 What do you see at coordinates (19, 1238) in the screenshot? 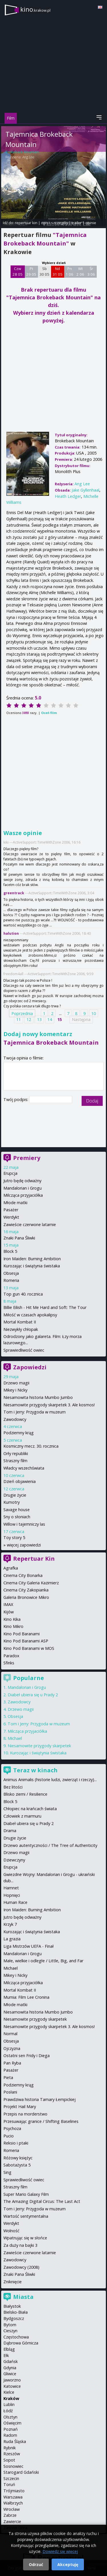
I see `Znaki Pana Śliwki` at bounding box center [19, 1238].